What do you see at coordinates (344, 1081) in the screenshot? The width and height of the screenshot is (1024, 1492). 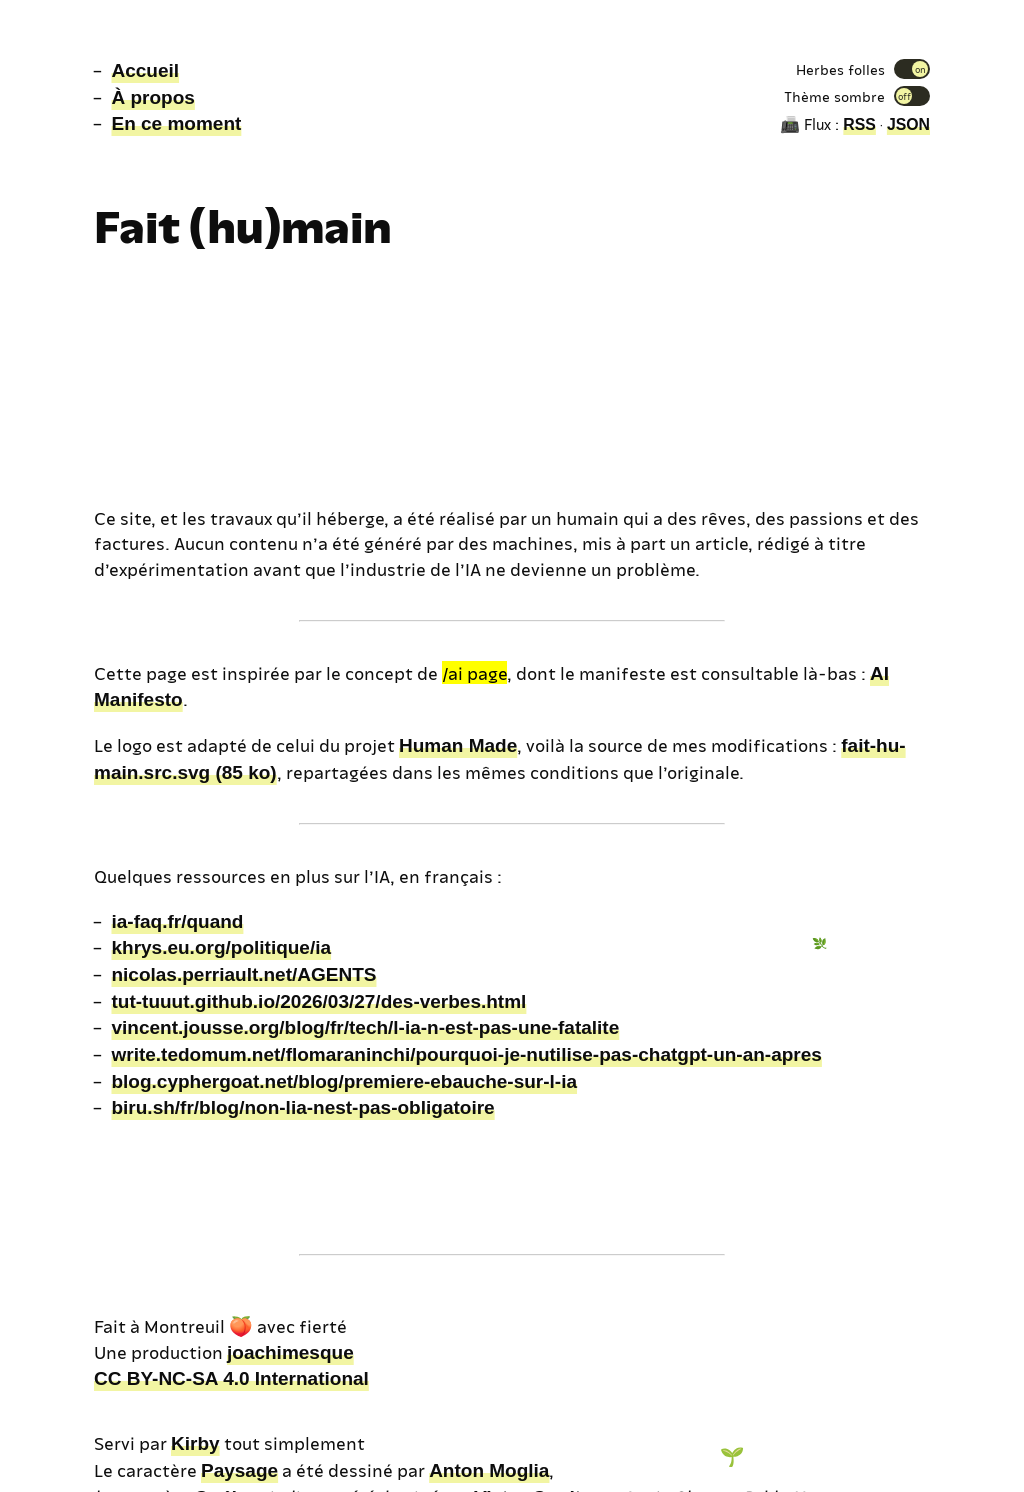 I see `blog.cyphergoat.net/blog/premiere-ebauche-sur-l-ia` at bounding box center [344, 1081].